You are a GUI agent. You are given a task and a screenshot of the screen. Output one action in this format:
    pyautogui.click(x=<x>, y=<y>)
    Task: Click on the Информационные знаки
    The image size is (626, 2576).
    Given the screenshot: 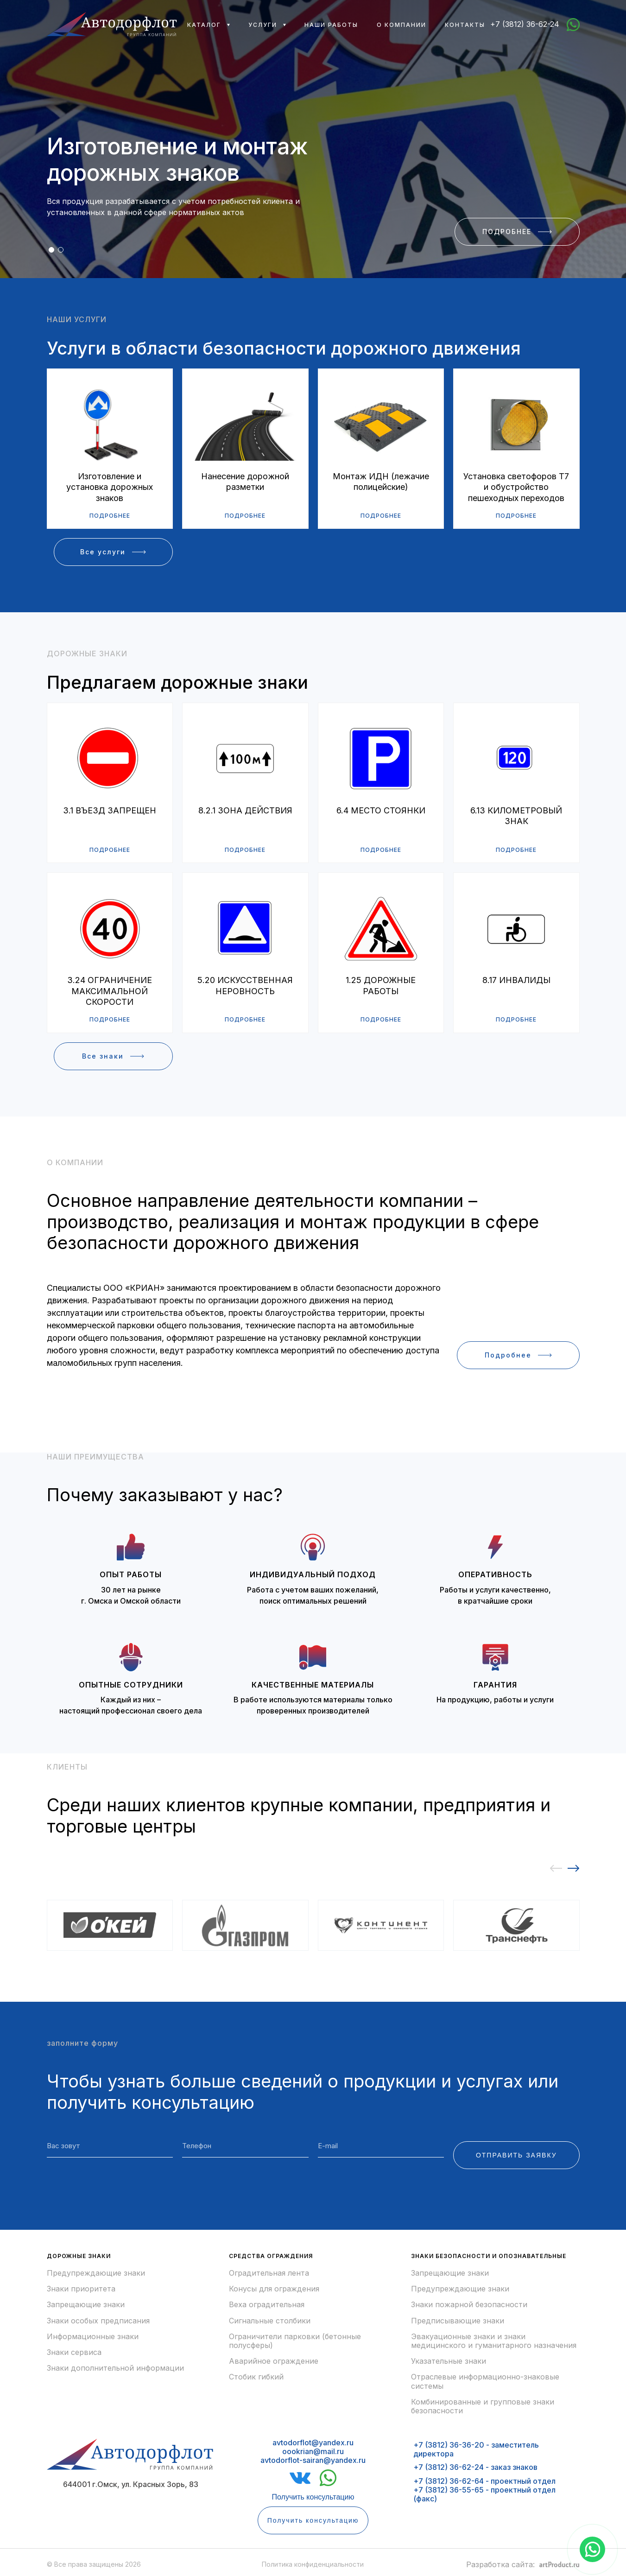 What is the action you would take?
    pyautogui.click(x=93, y=2336)
    